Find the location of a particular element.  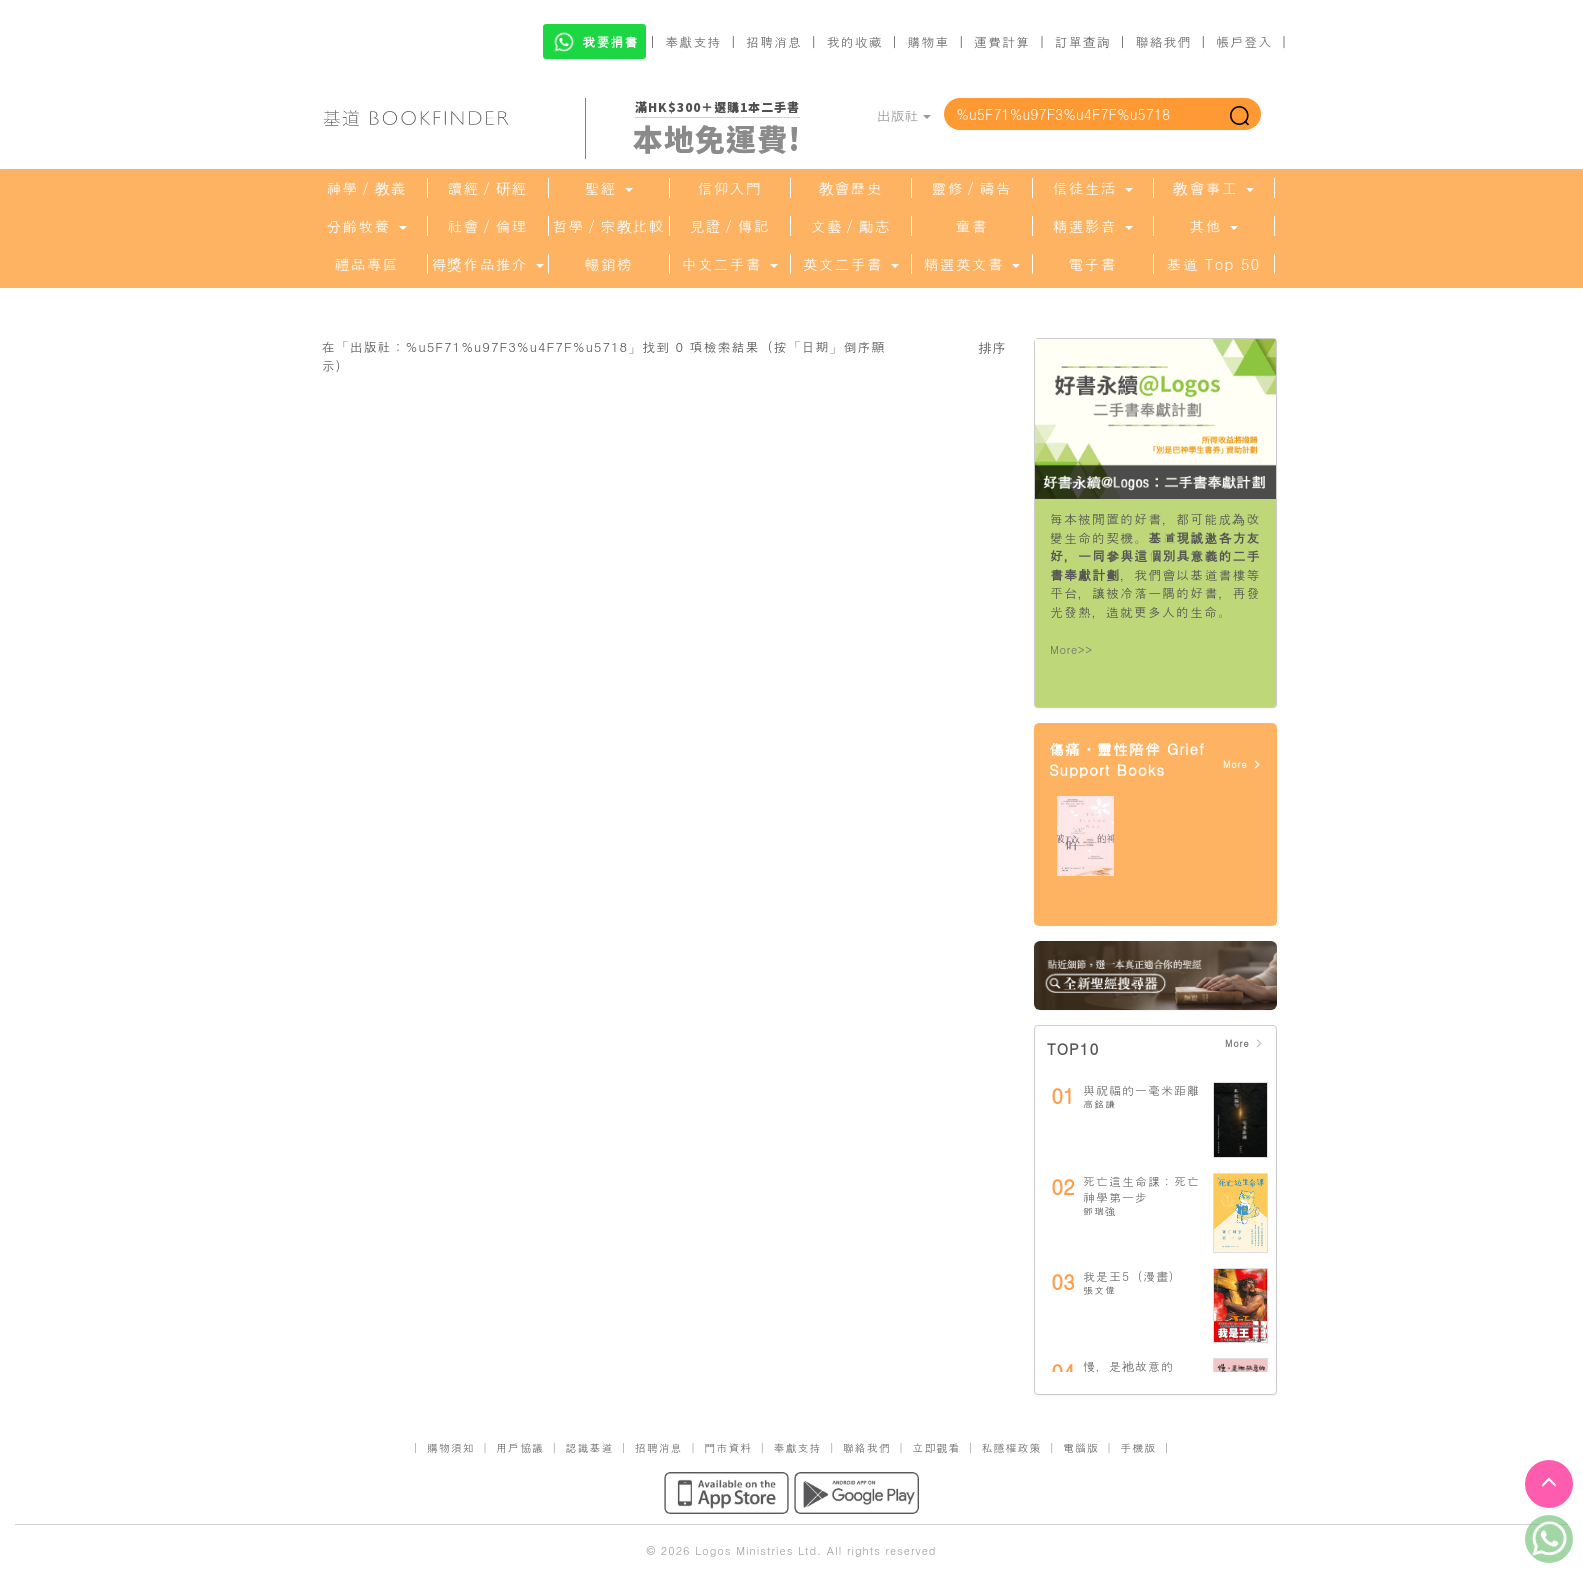

鄧瑞強 is located at coordinates (1099, 1211).